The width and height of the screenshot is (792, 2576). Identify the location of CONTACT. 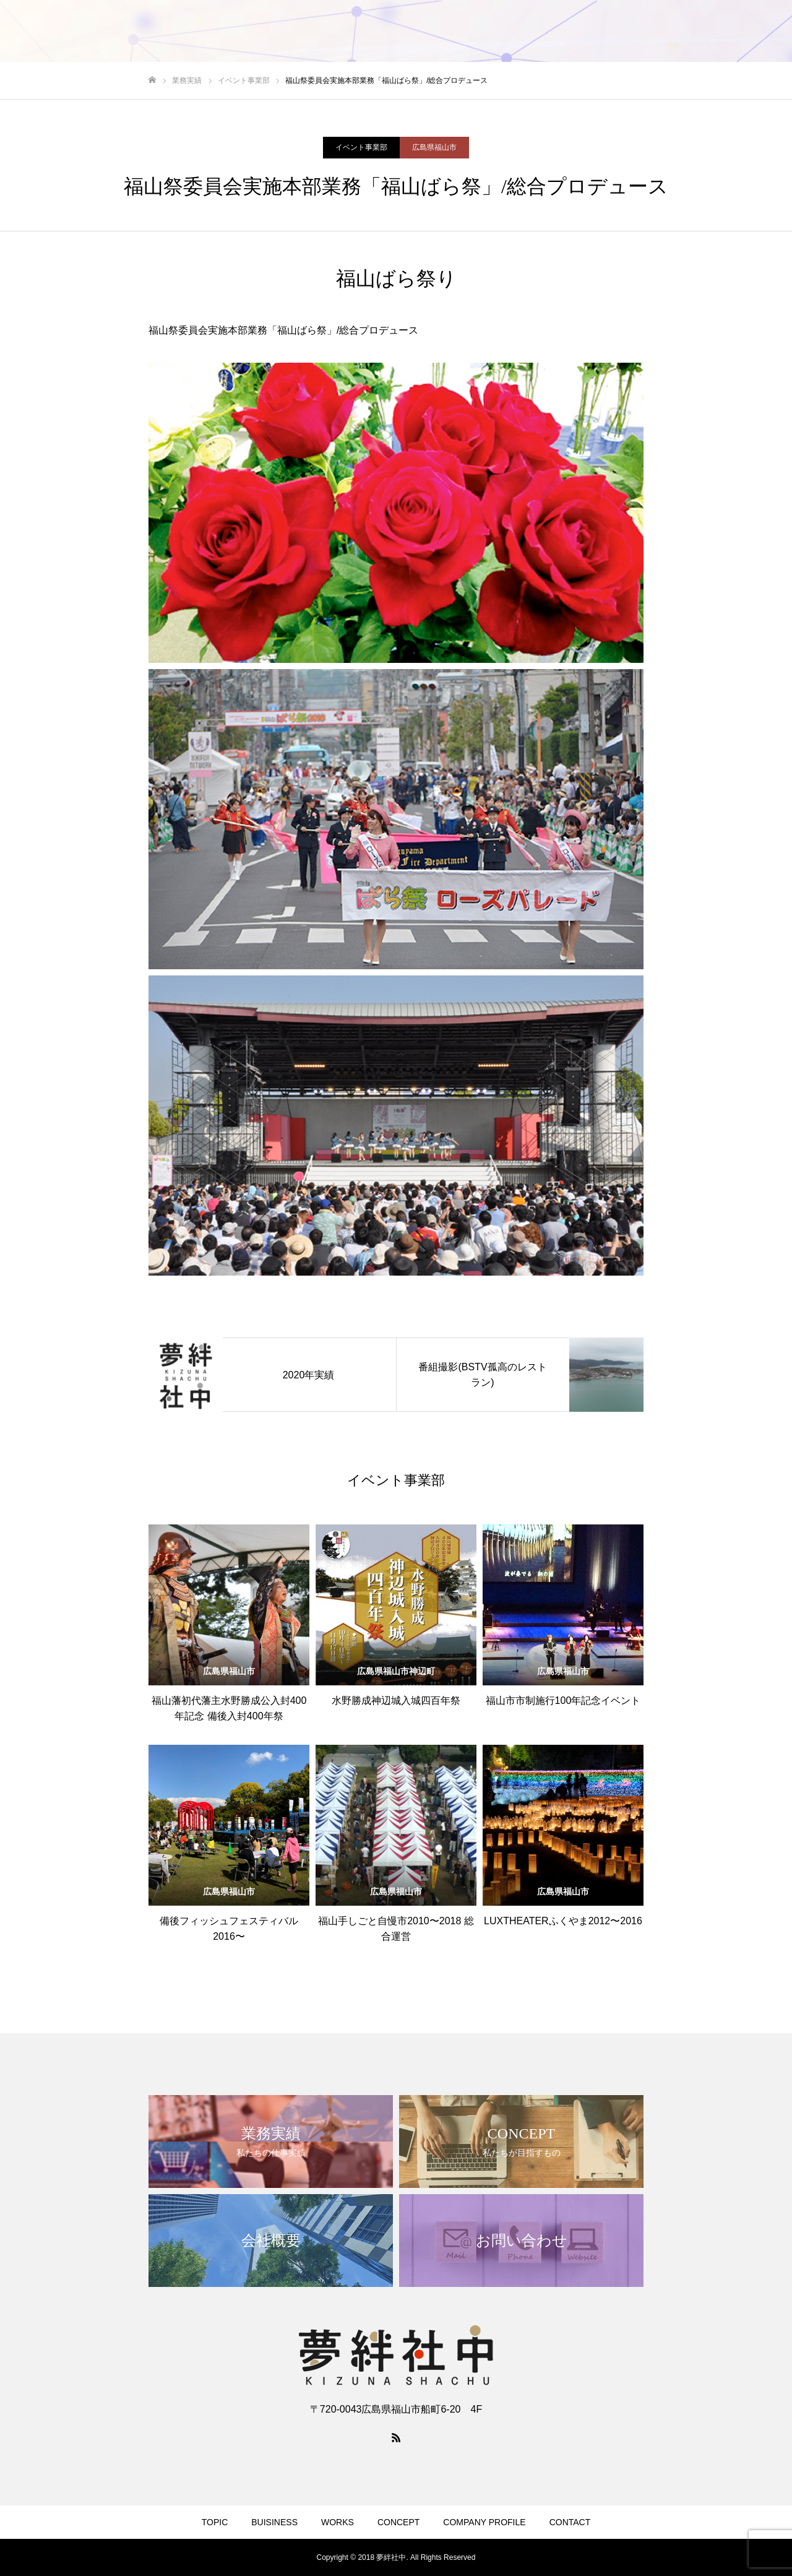
(747, 32).